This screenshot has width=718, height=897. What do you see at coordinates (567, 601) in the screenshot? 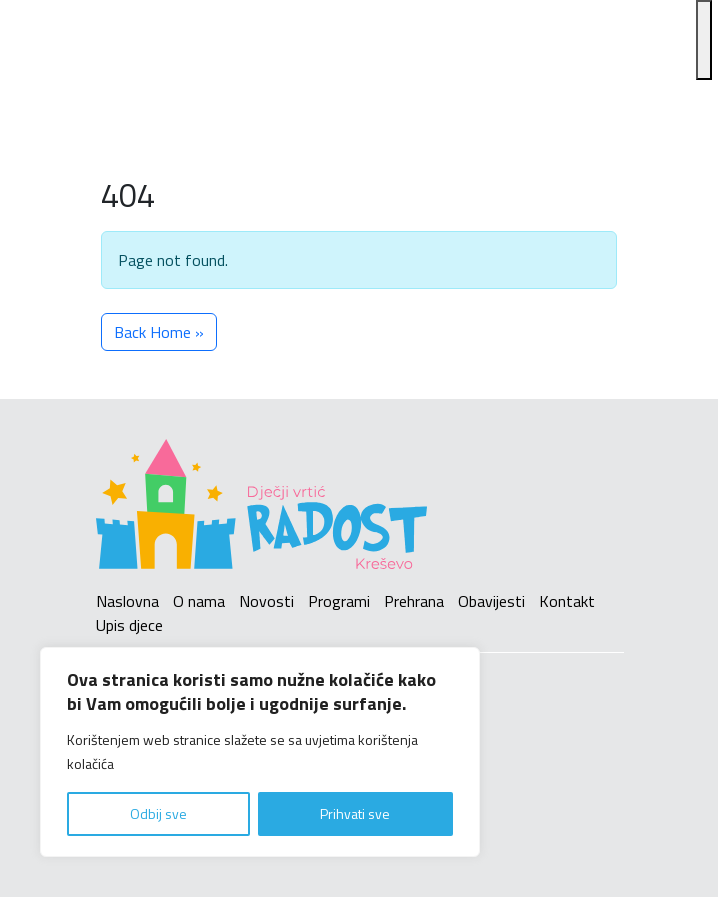
I see `Kontakt` at bounding box center [567, 601].